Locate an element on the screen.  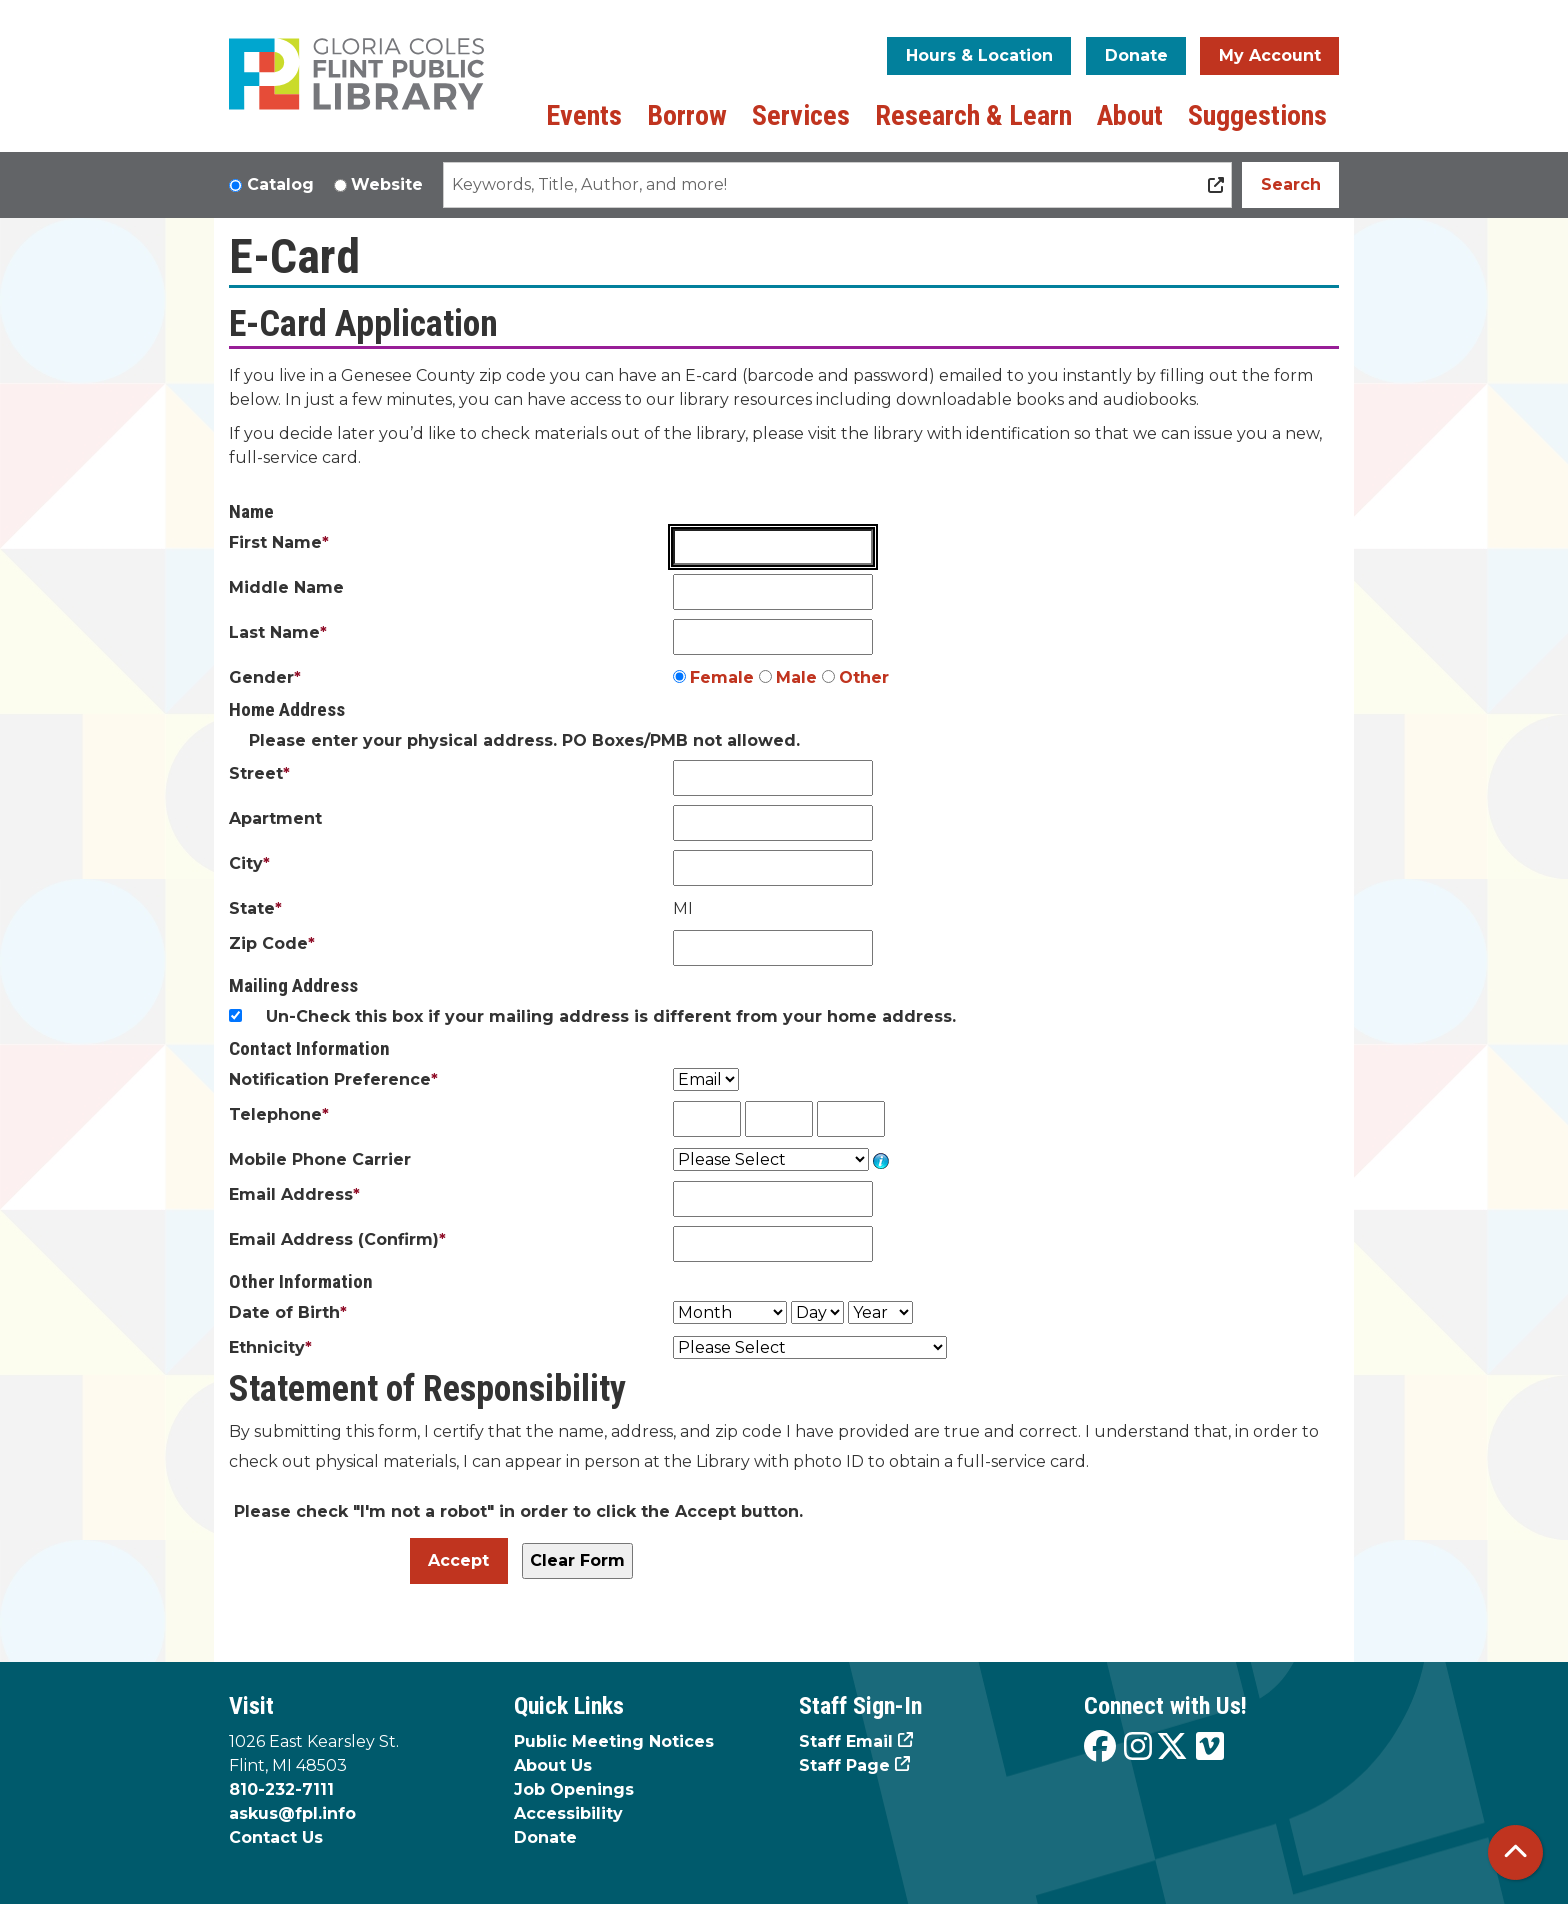
About [menuitem] is located at coordinates (1130, 115).